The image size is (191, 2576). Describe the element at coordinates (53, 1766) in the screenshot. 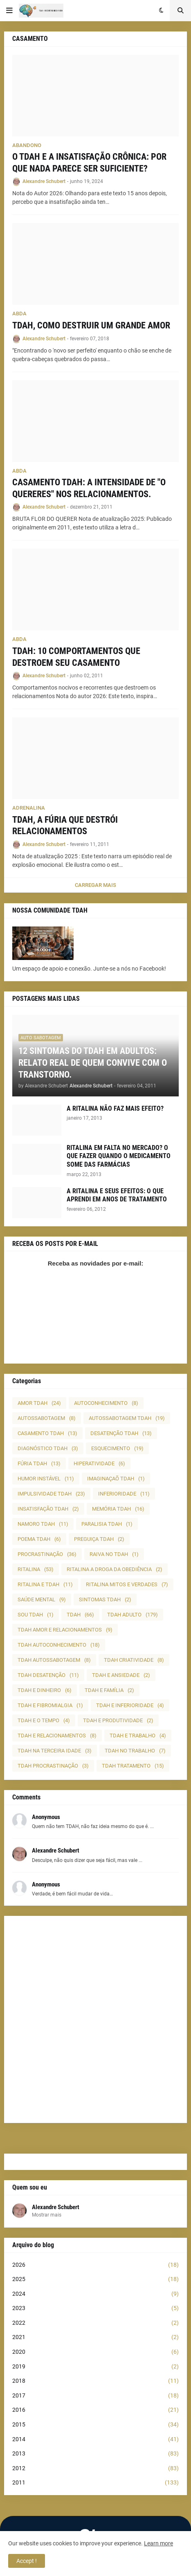

I see `TDAH PROCRASTINAÇÃO` at that location.